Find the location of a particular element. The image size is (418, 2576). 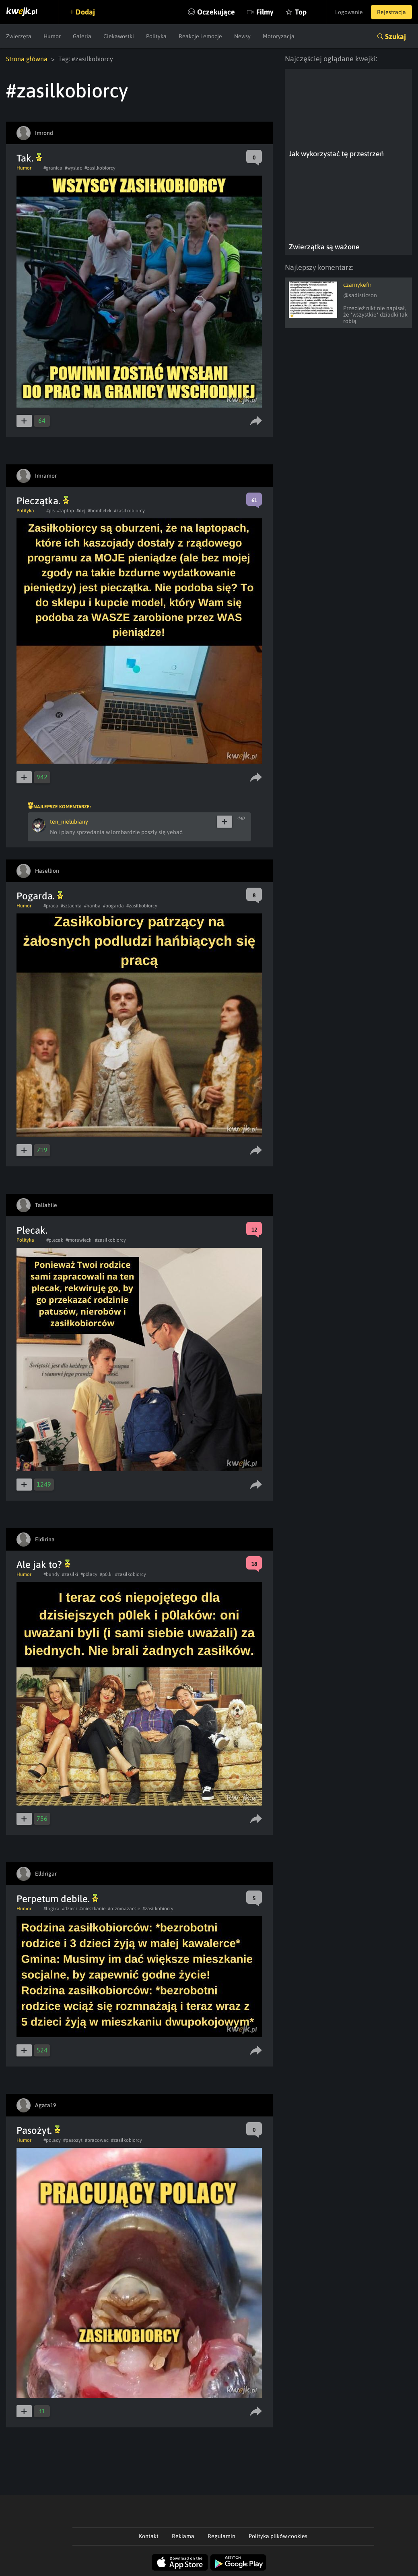

Regulamin is located at coordinates (221, 2536).